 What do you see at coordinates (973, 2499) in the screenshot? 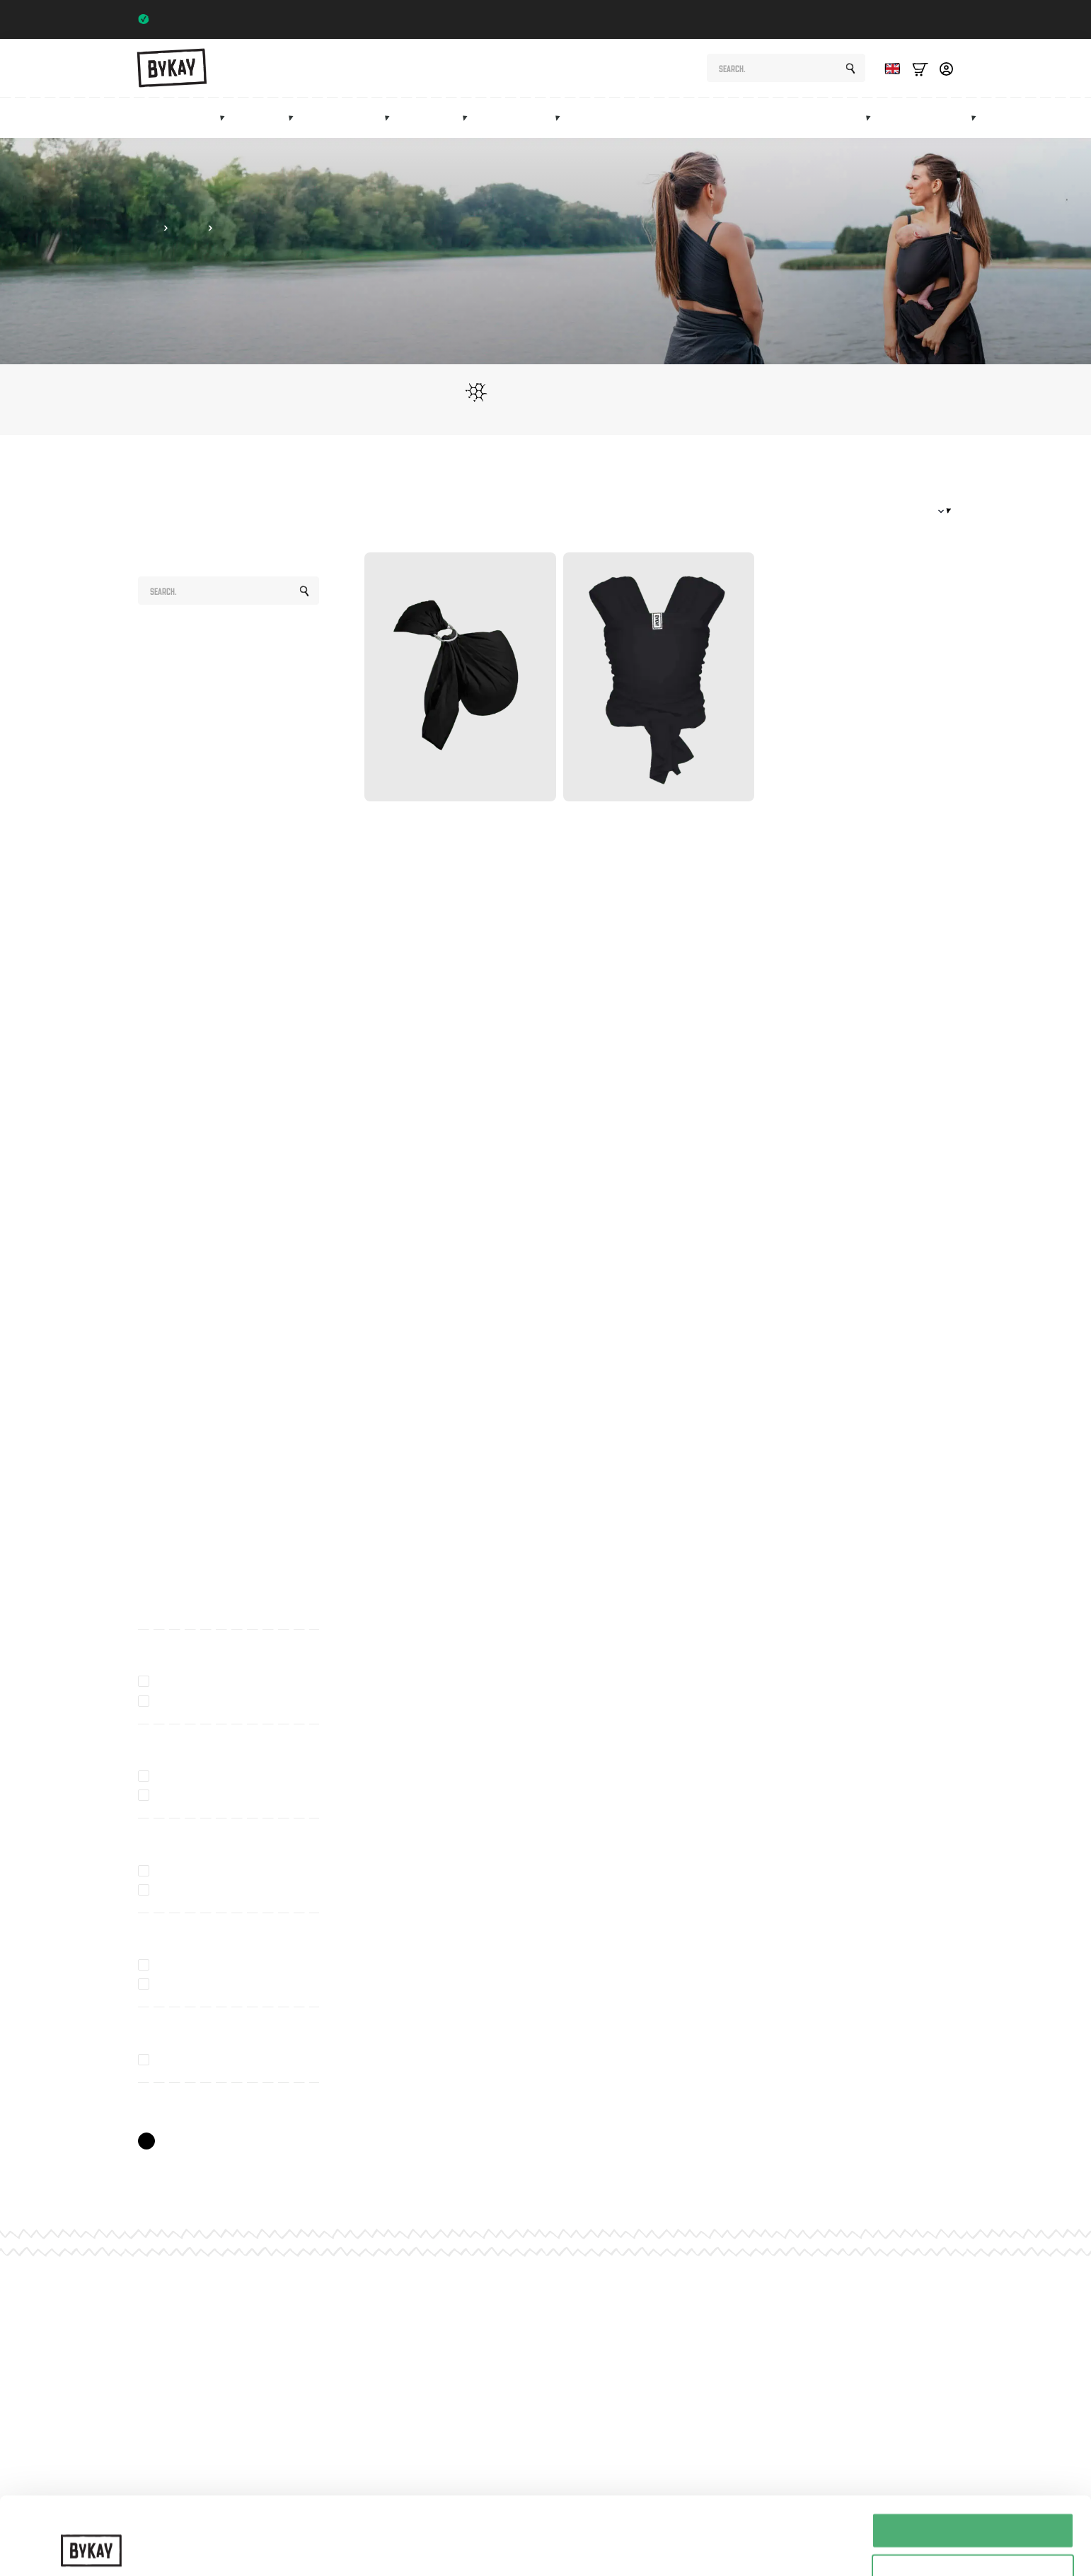
I see `Selectie toestaan` at bounding box center [973, 2499].